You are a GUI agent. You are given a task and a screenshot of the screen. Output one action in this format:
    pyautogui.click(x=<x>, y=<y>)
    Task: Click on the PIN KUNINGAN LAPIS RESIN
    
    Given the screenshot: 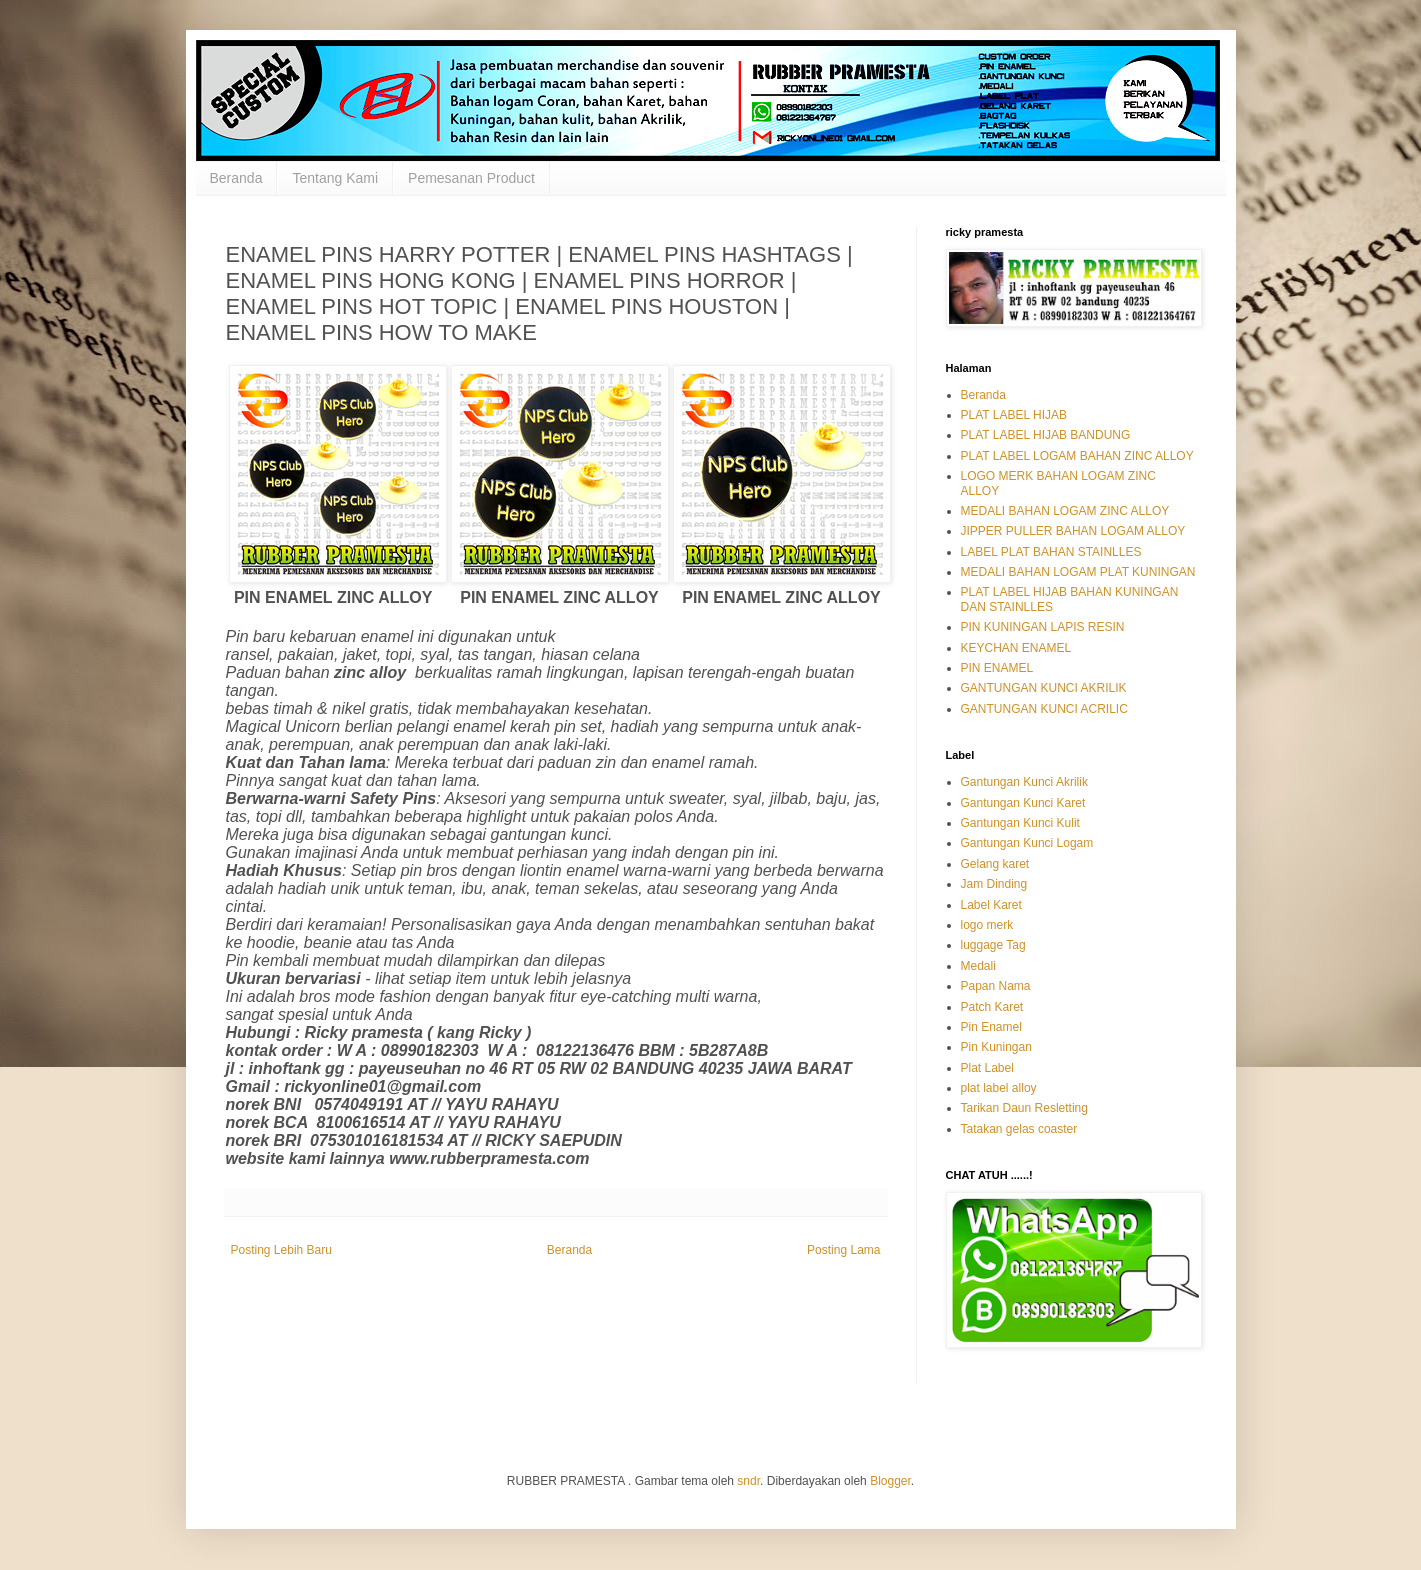 What is the action you would take?
    pyautogui.click(x=1043, y=627)
    